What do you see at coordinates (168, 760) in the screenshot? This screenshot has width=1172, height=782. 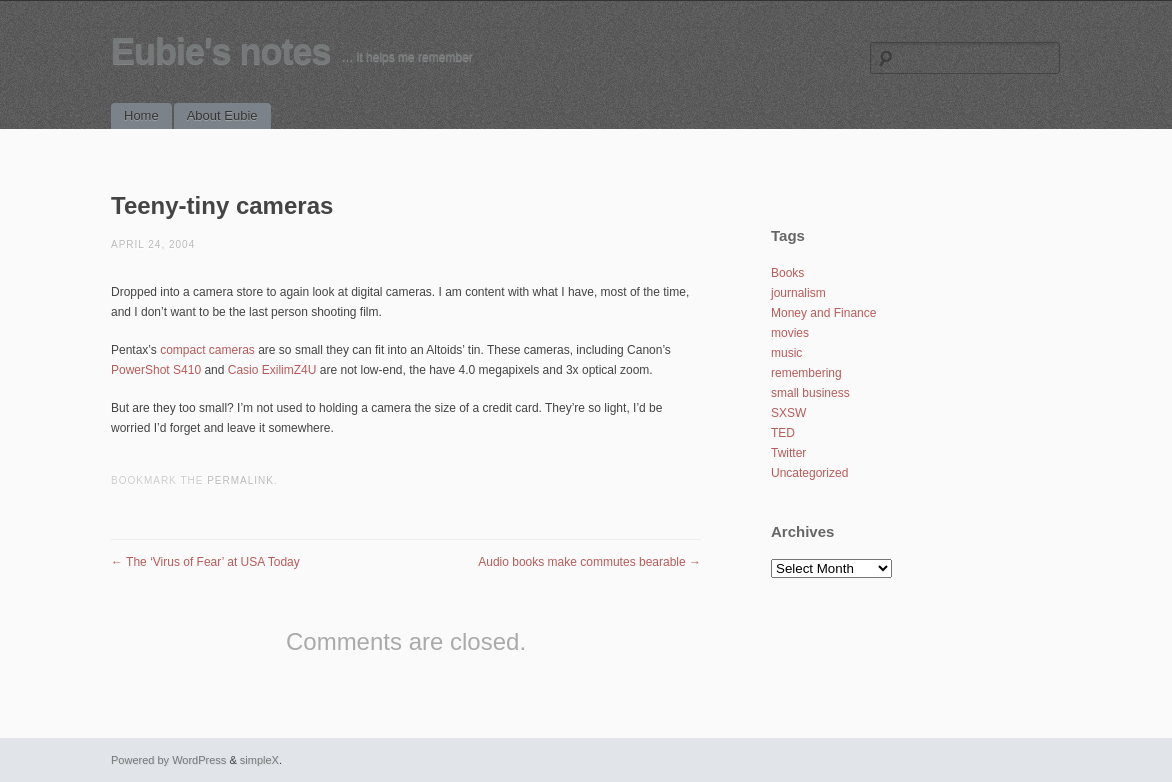 I see `Powered by WordPress` at bounding box center [168, 760].